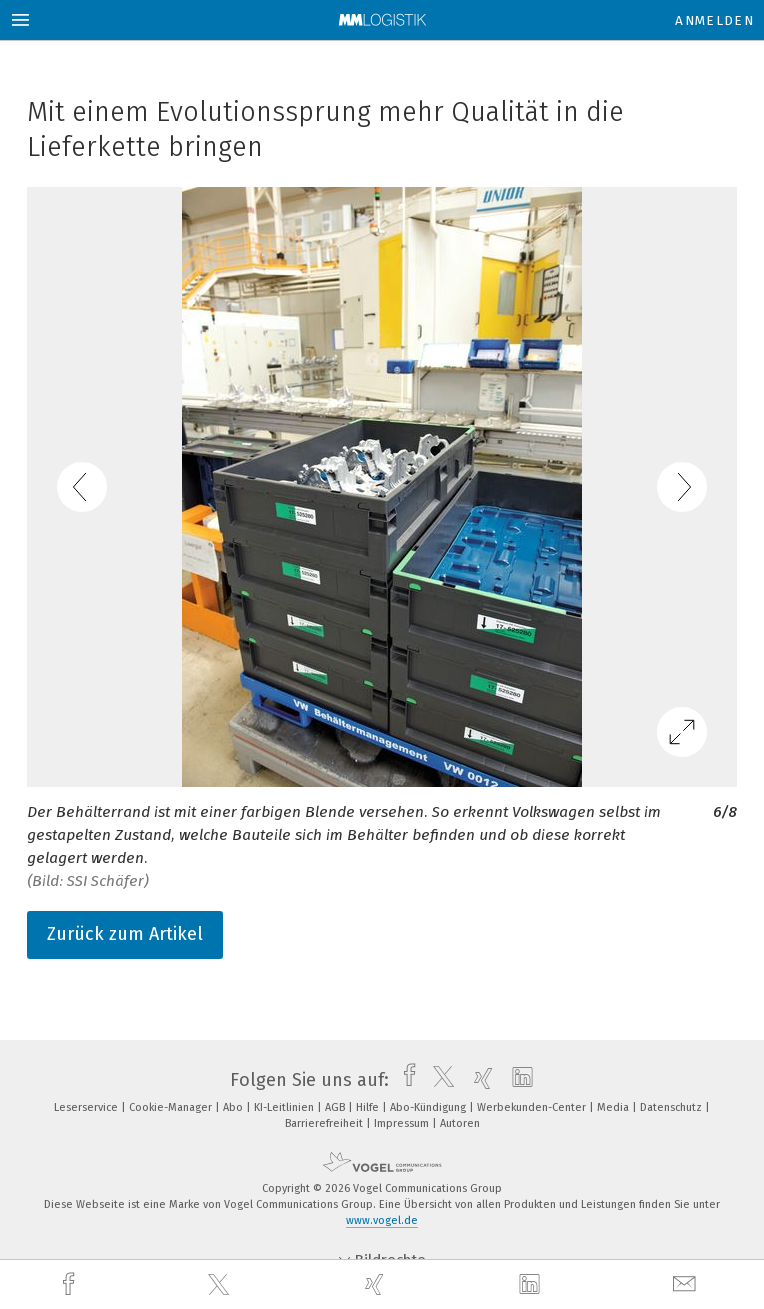  Describe the element at coordinates (87, 1107) in the screenshot. I see `Leserservice` at that location.